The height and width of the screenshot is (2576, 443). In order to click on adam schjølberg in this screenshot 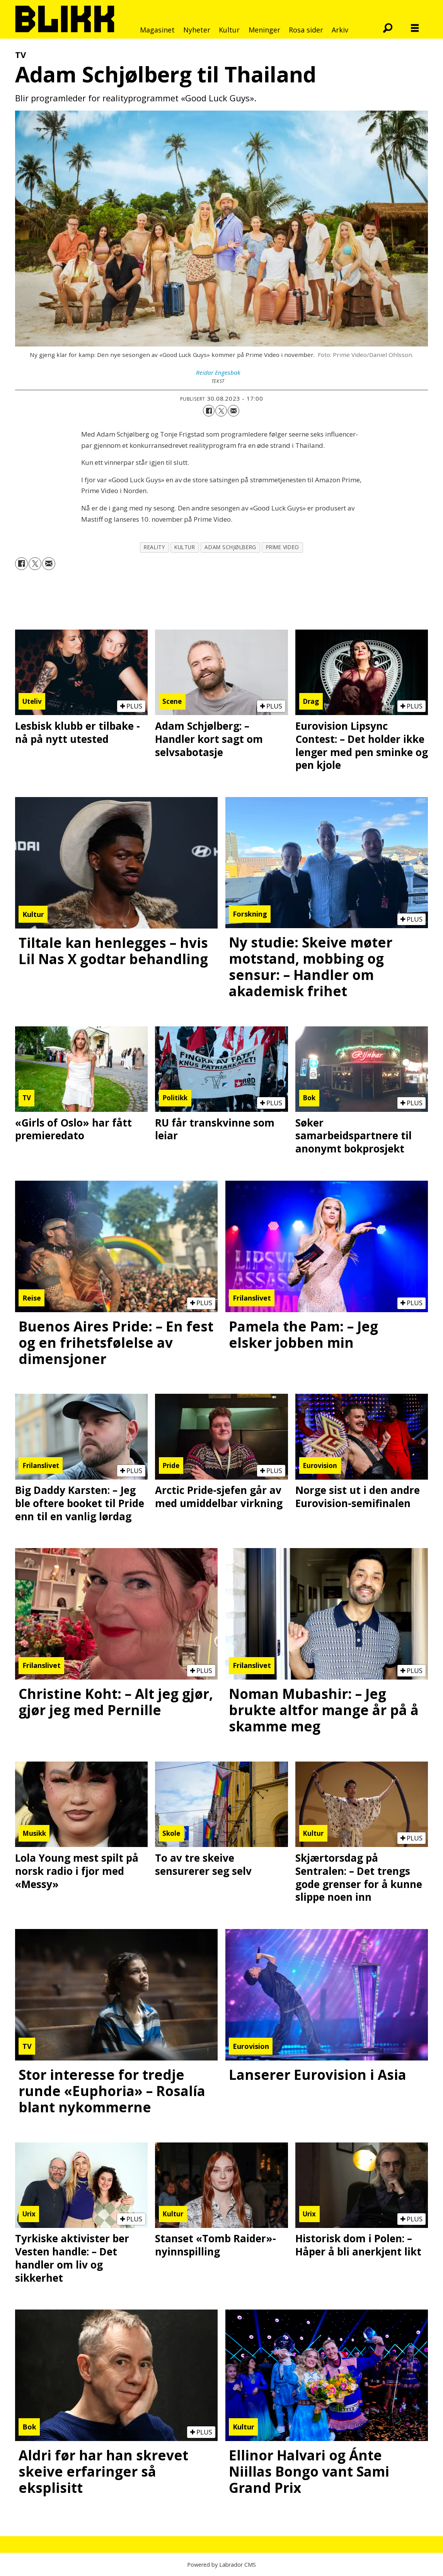, I will do `click(230, 547)`.